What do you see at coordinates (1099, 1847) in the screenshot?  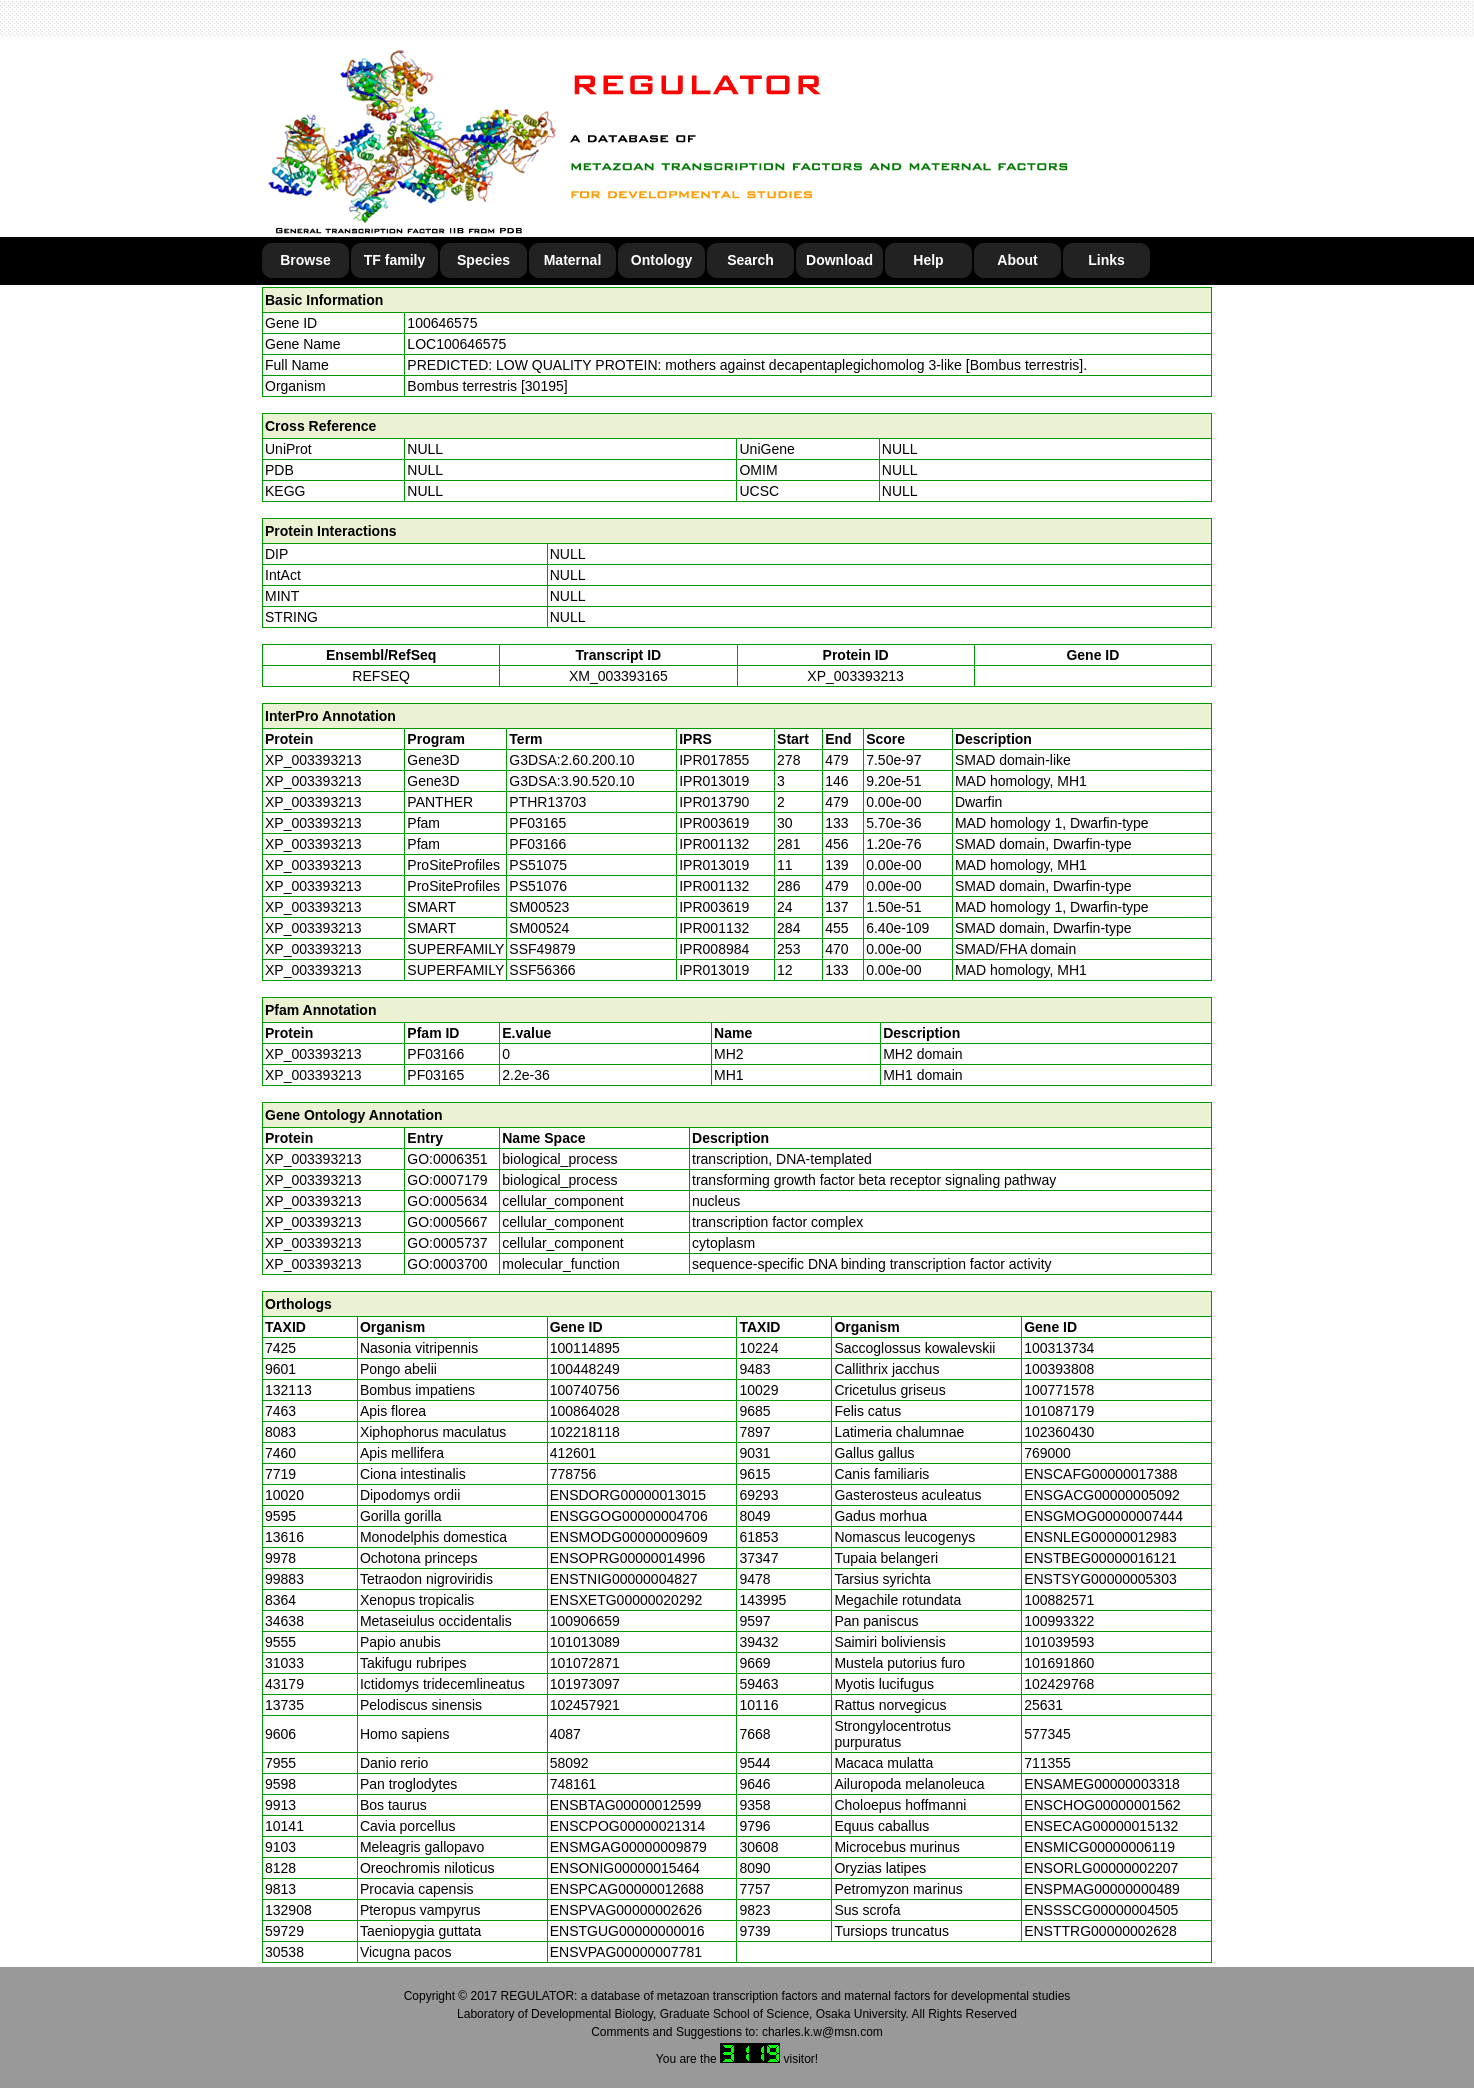 I see `ENSMICG00000006119` at bounding box center [1099, 1847].